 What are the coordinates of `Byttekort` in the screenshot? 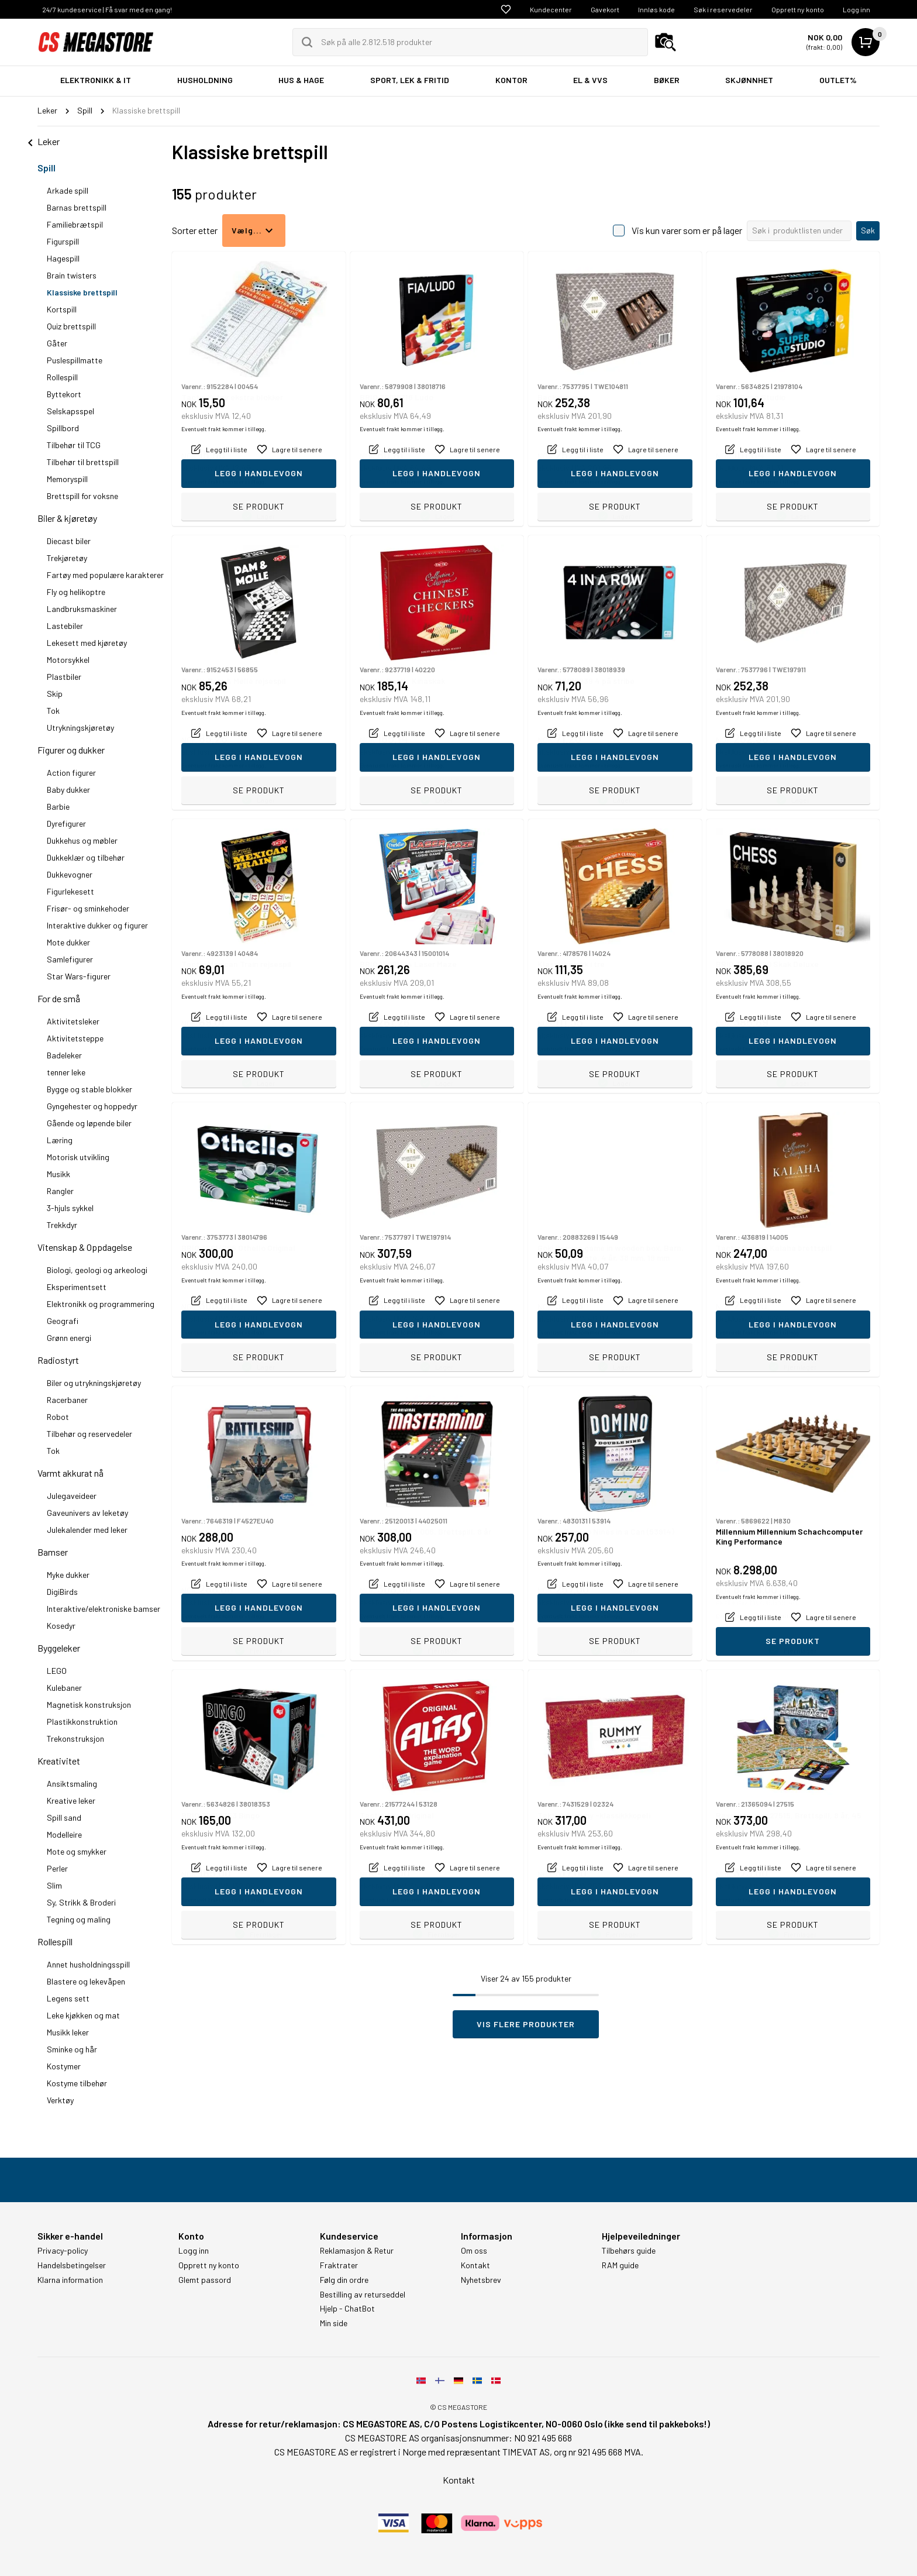 It's located at (64, 394).